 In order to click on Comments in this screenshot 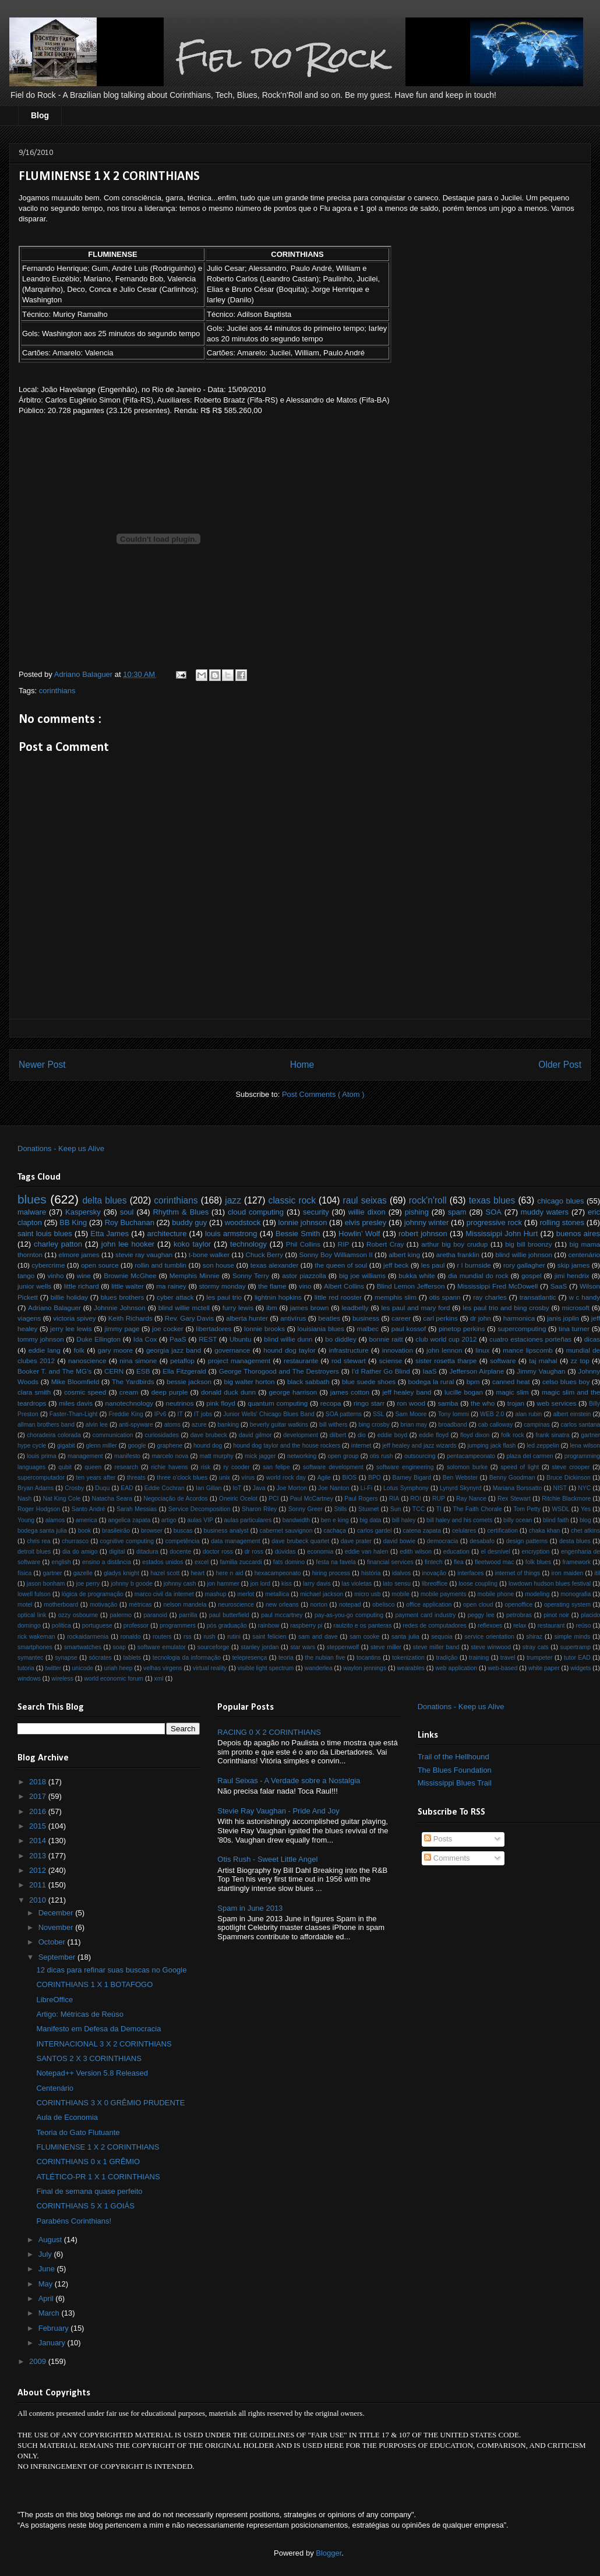, I will do `click(447, 1858)`.